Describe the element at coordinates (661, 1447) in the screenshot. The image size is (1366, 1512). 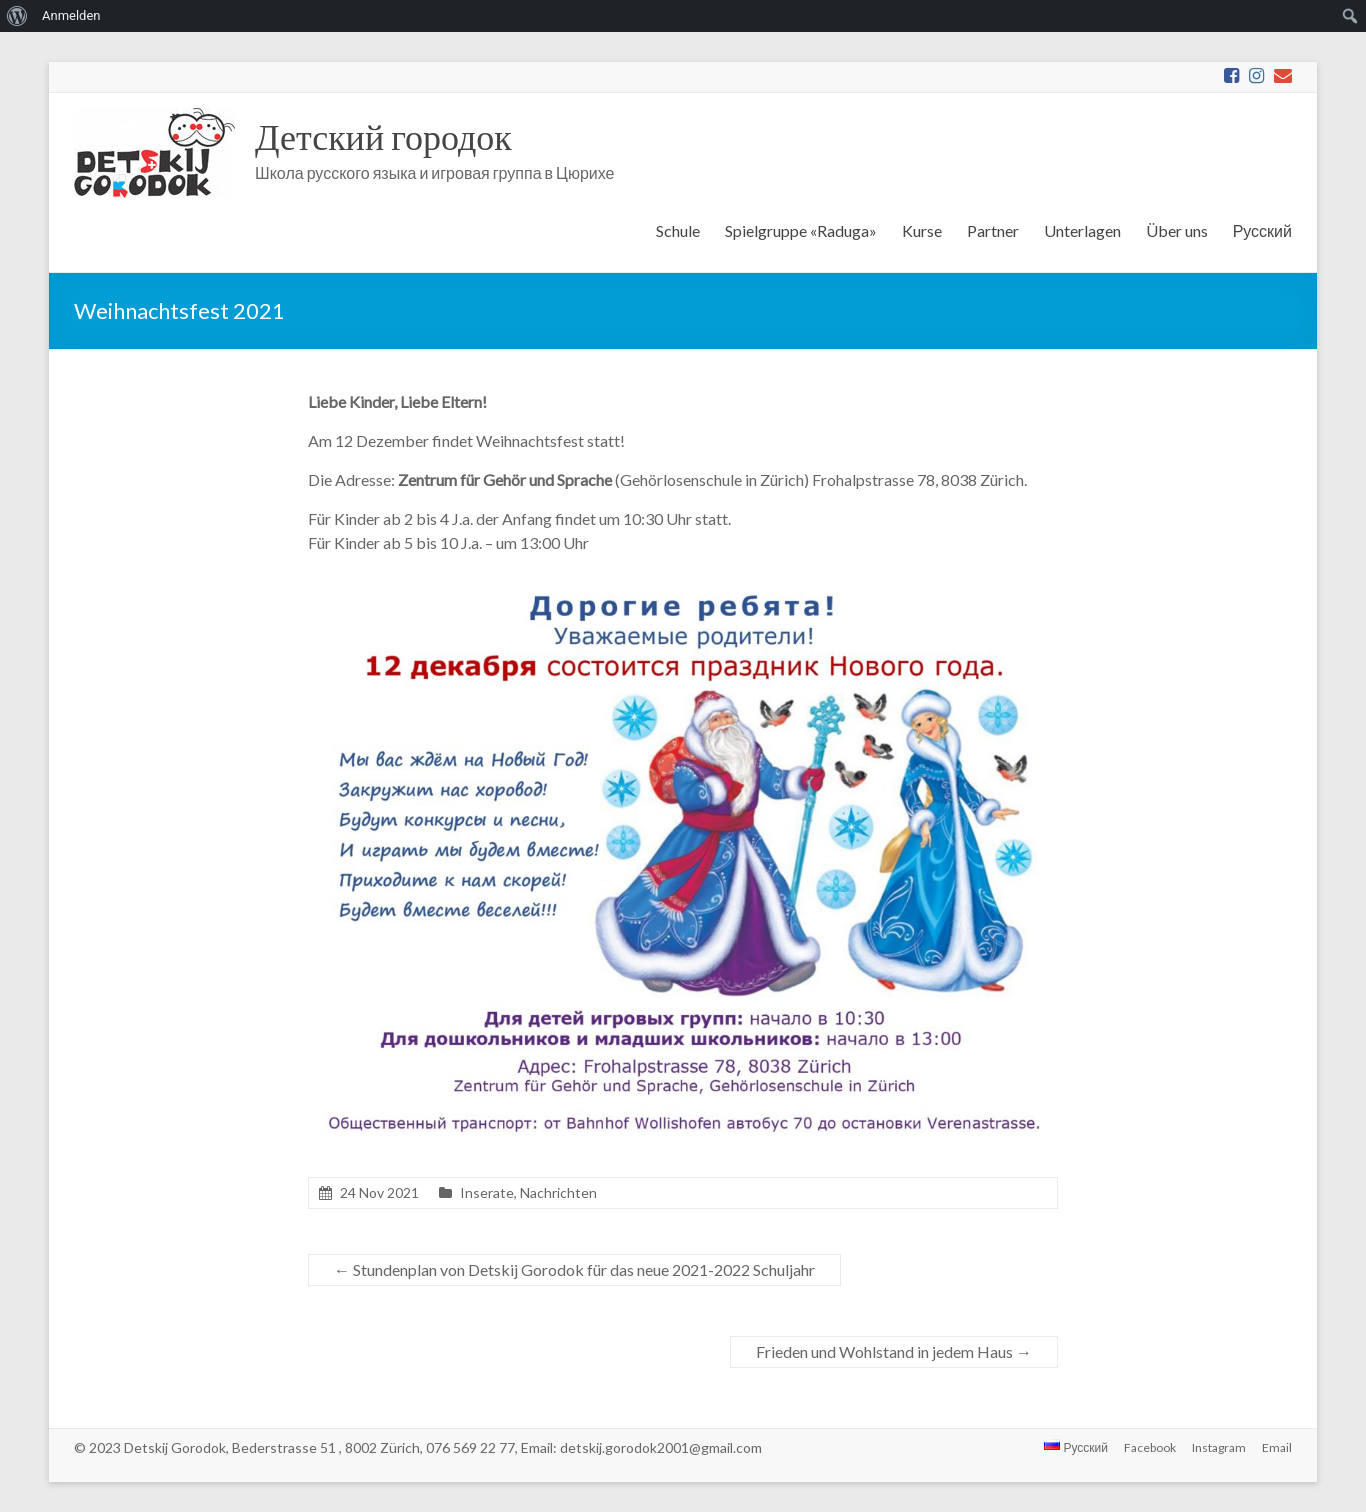
I see `detskij.gorodok2001@gmail.com` at that location.